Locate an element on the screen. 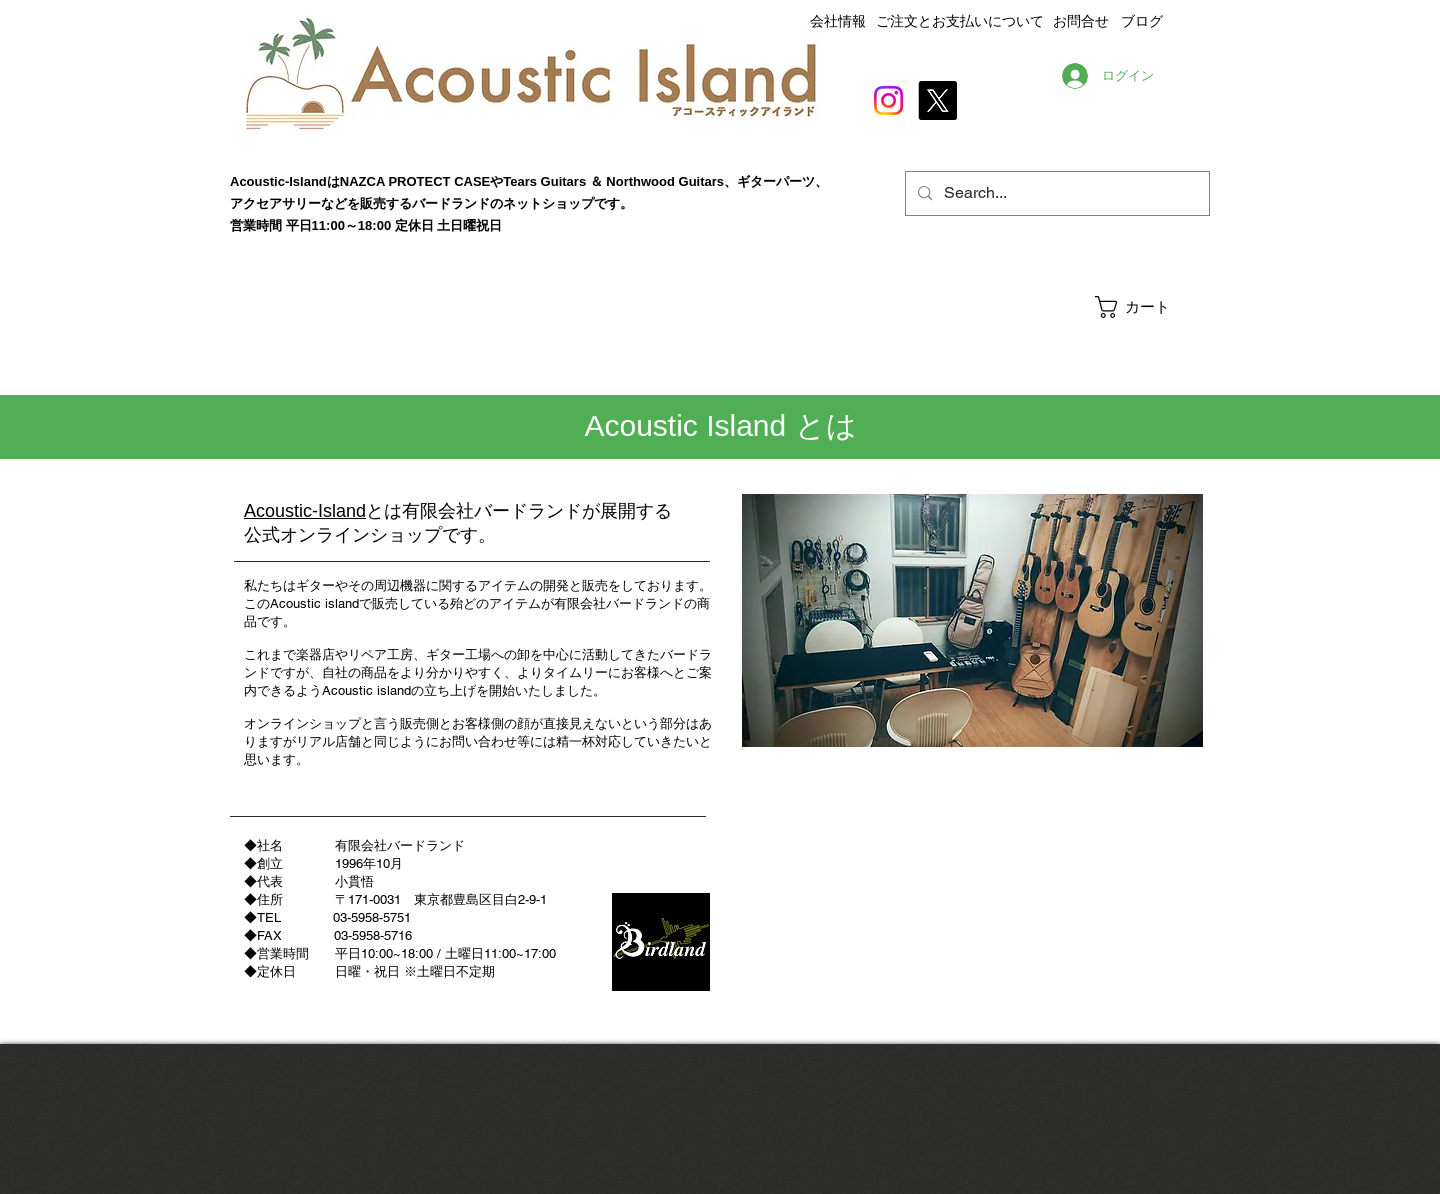 This screenshot has height=1194, width=1440. [Instagram] is located at coordinates (888, 100).